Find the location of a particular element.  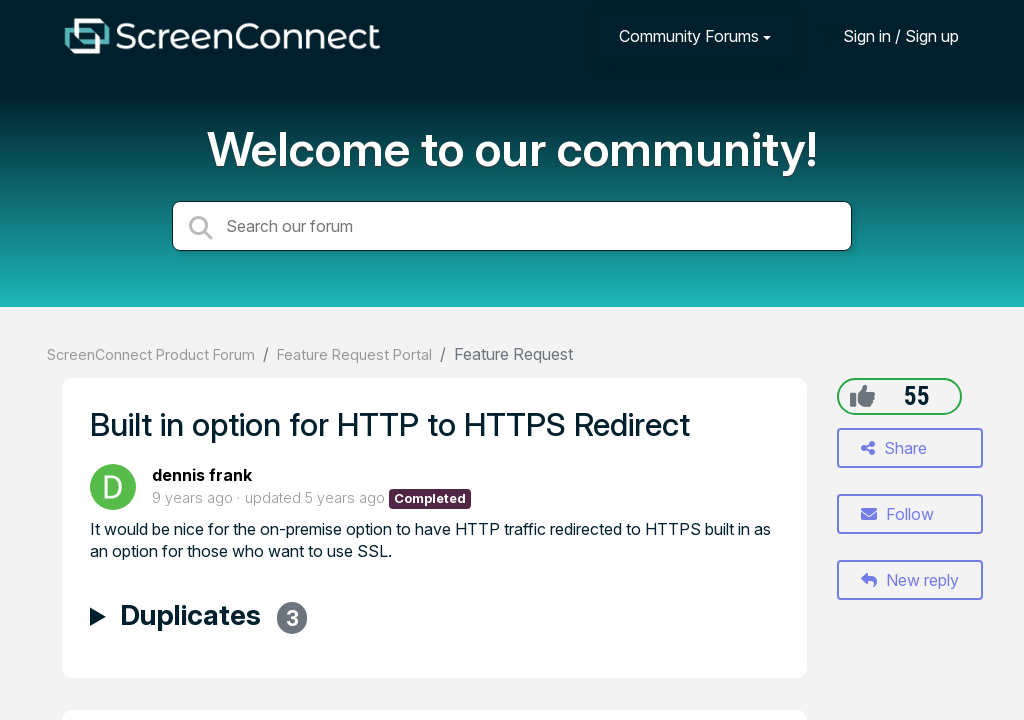

ScreenConnect Product Forum is located at coordinates (151, 354).